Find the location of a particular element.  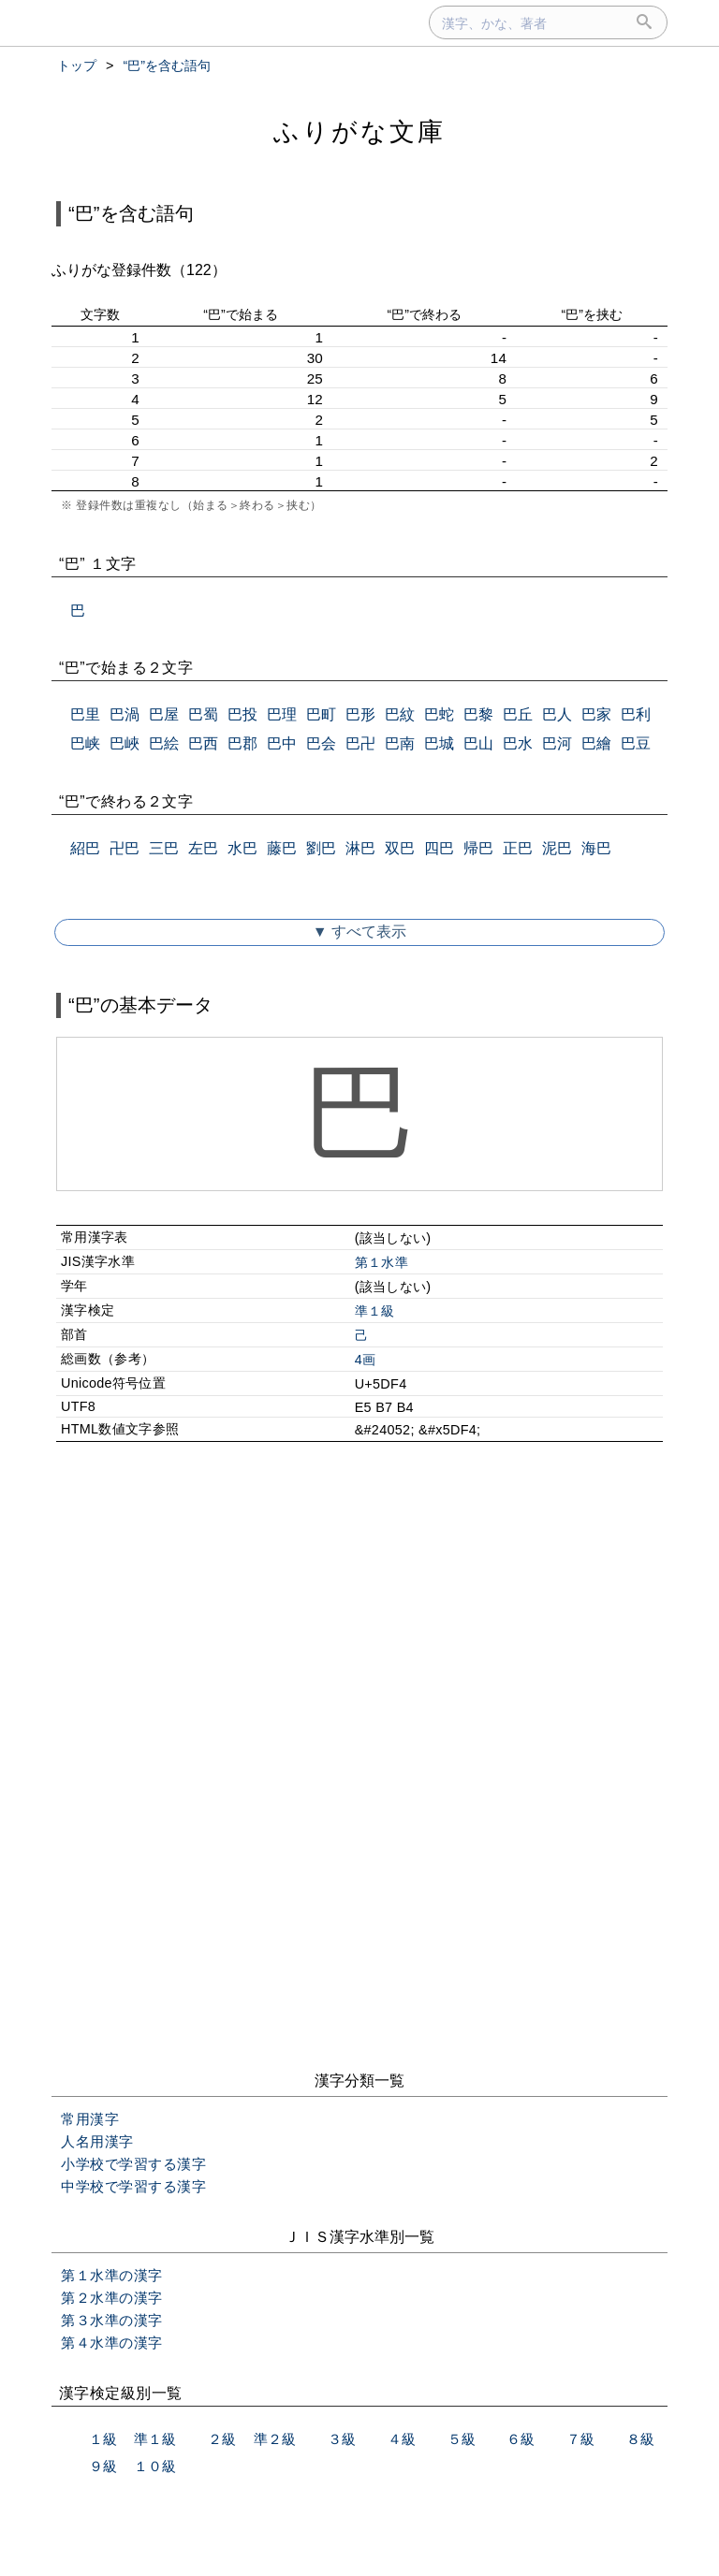

紹巴 is located at coordinates (85, 848).